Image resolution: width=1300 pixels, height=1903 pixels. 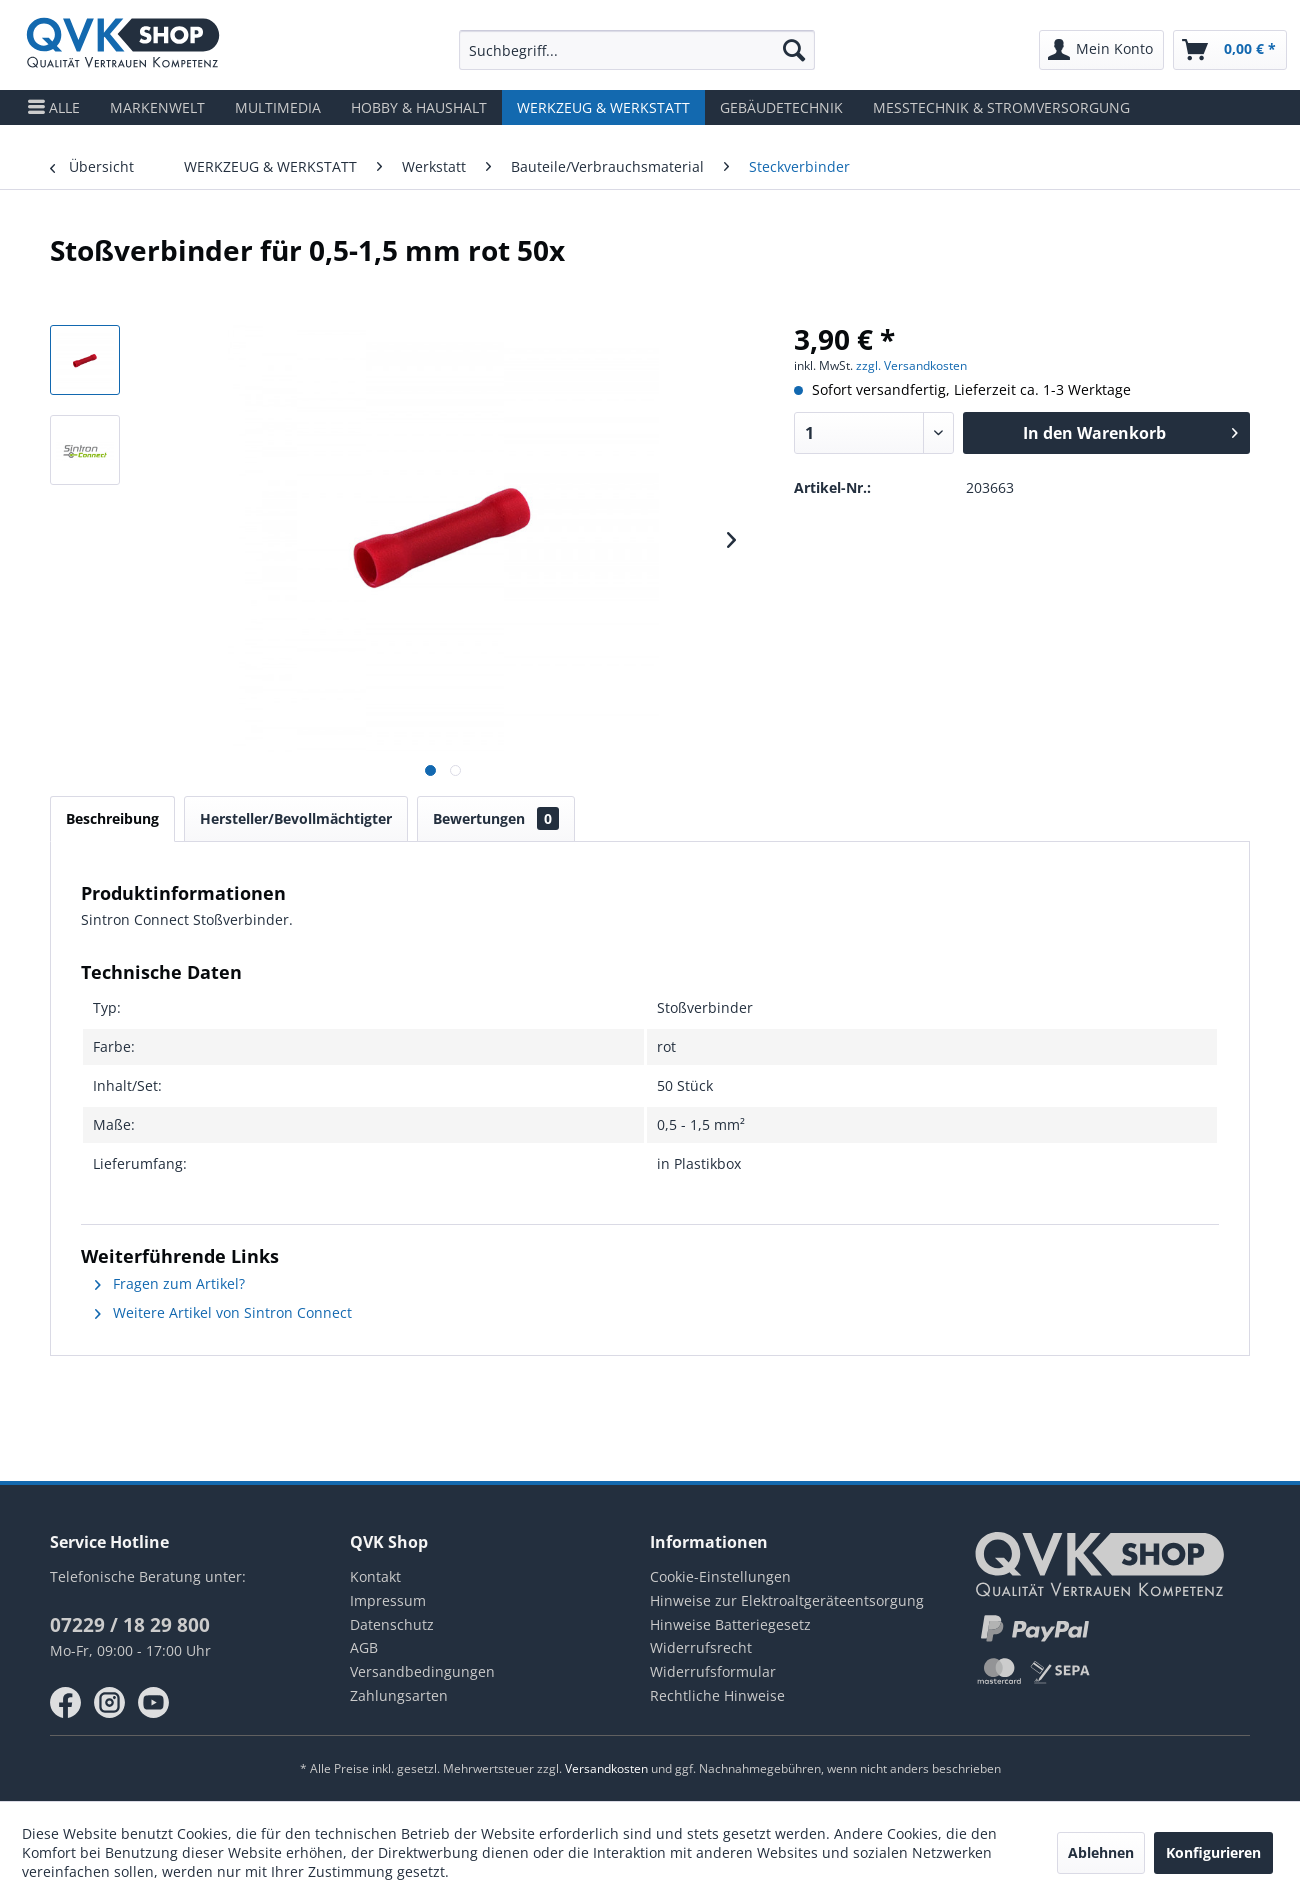 I want to click on Widerrufsformular, so click(x=713, y=1671).